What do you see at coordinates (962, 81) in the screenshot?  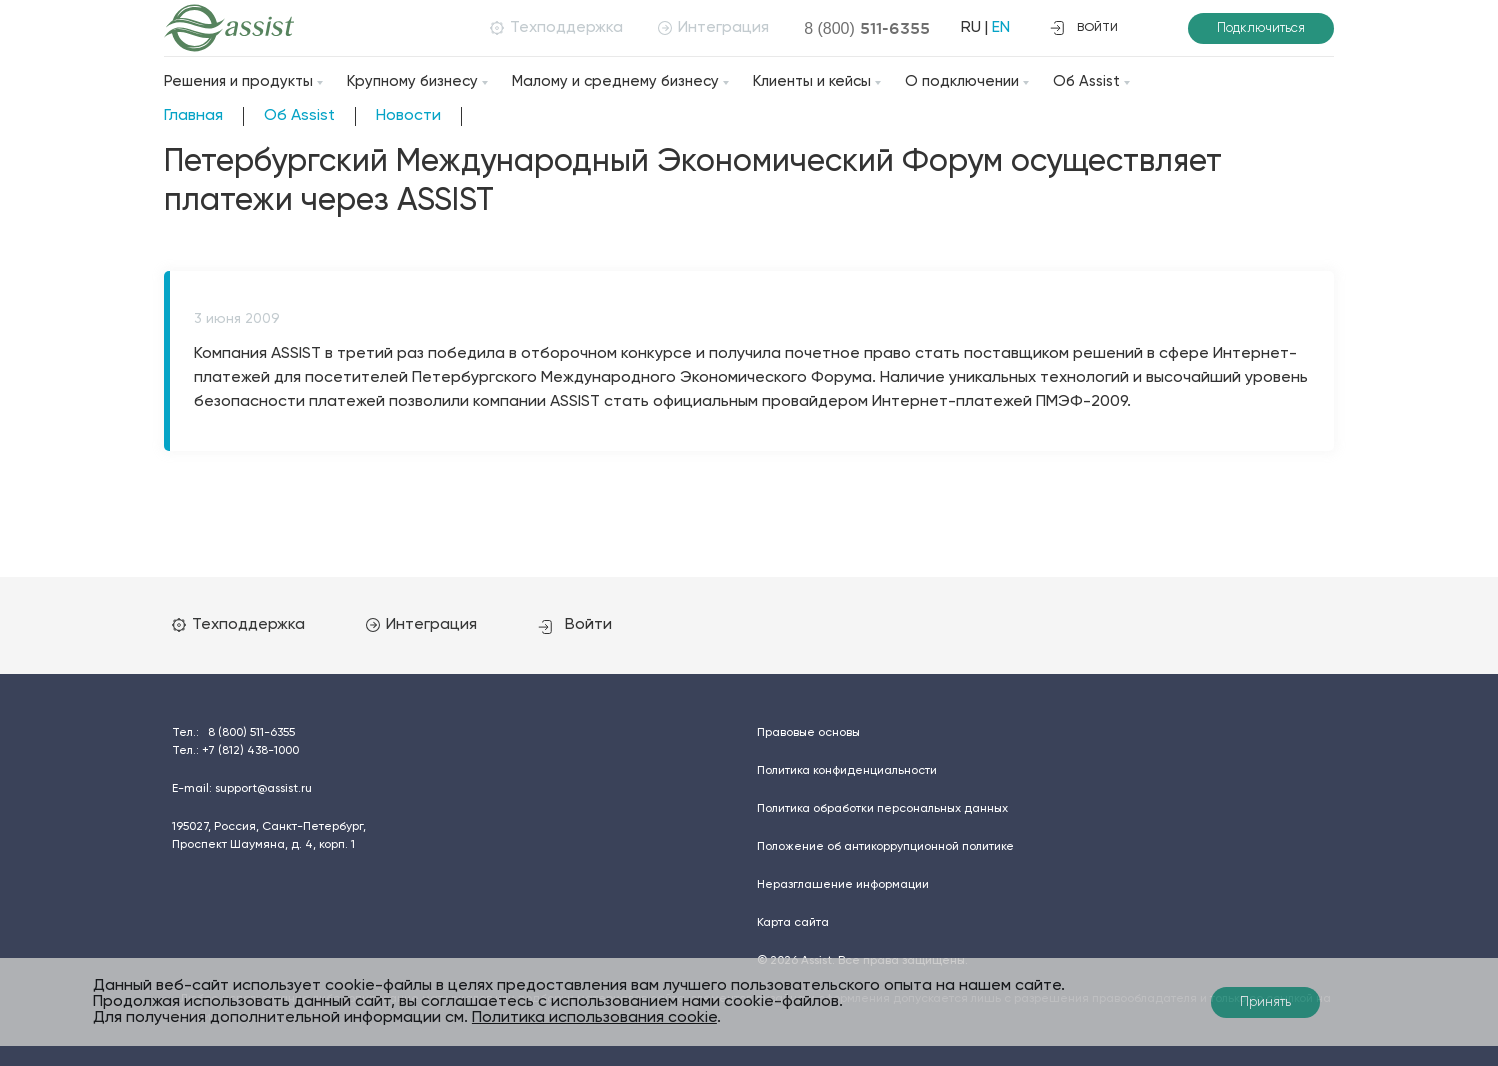 I see `О подключении` at bounding box center [962, 81].